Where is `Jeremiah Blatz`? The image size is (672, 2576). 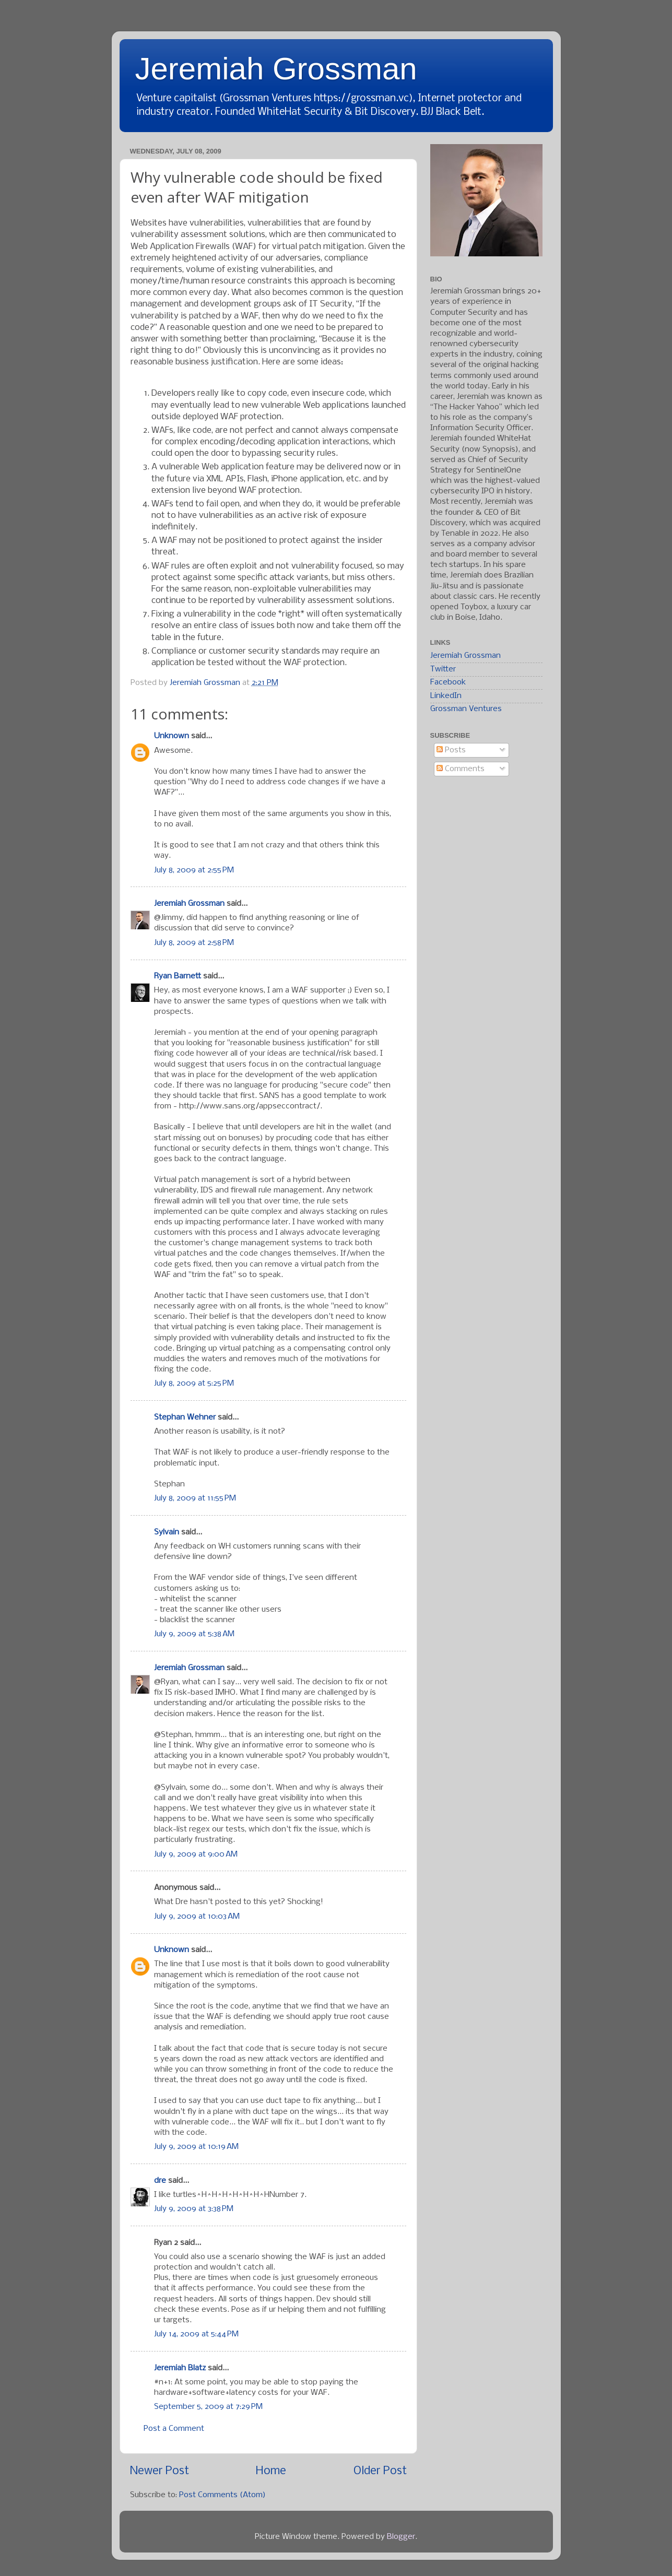
Jeremiah Blatz is located at coordinates (180, 2368).